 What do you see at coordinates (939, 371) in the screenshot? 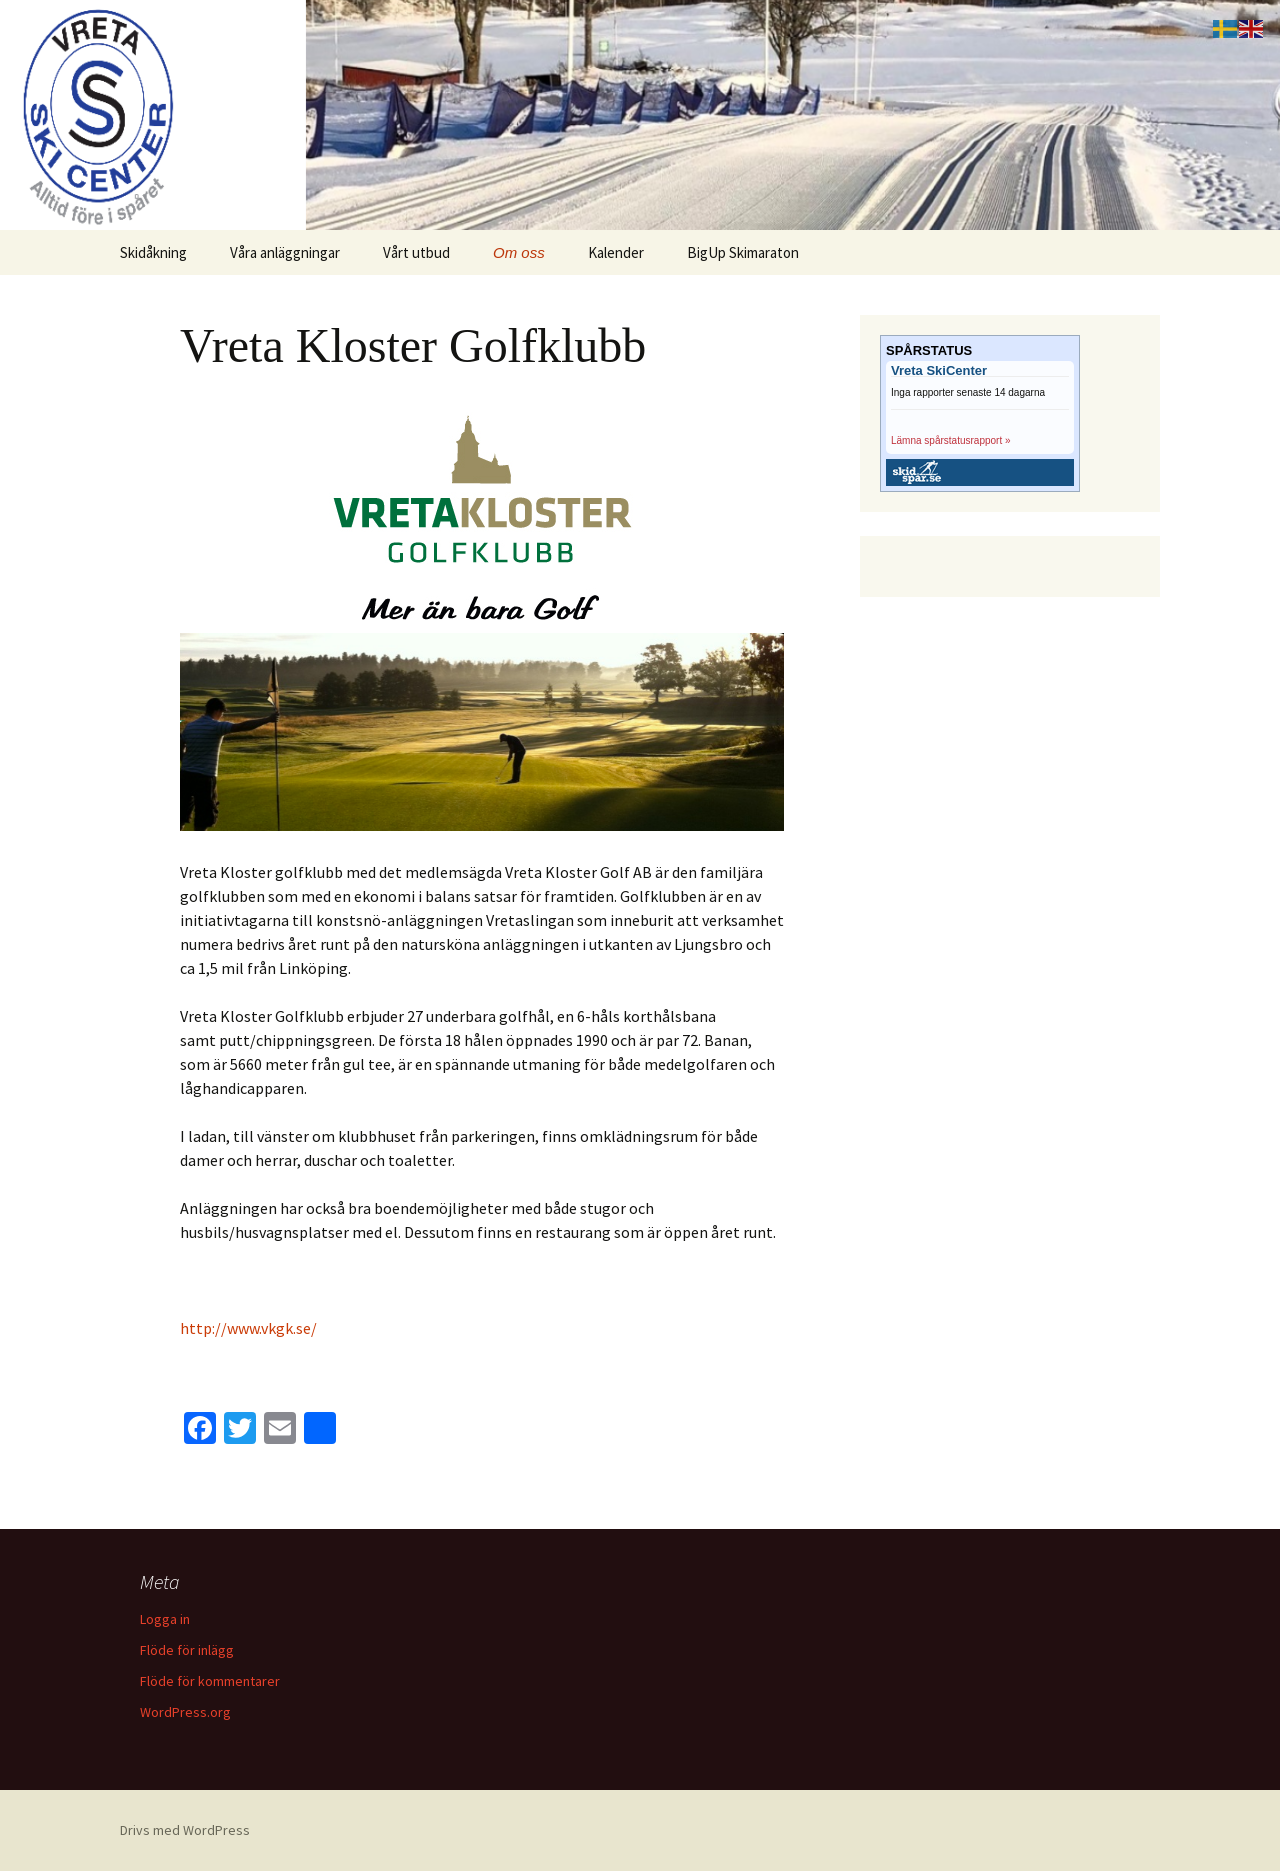
I see `Vreta SkiCenter` at bounding box center [939, 371].